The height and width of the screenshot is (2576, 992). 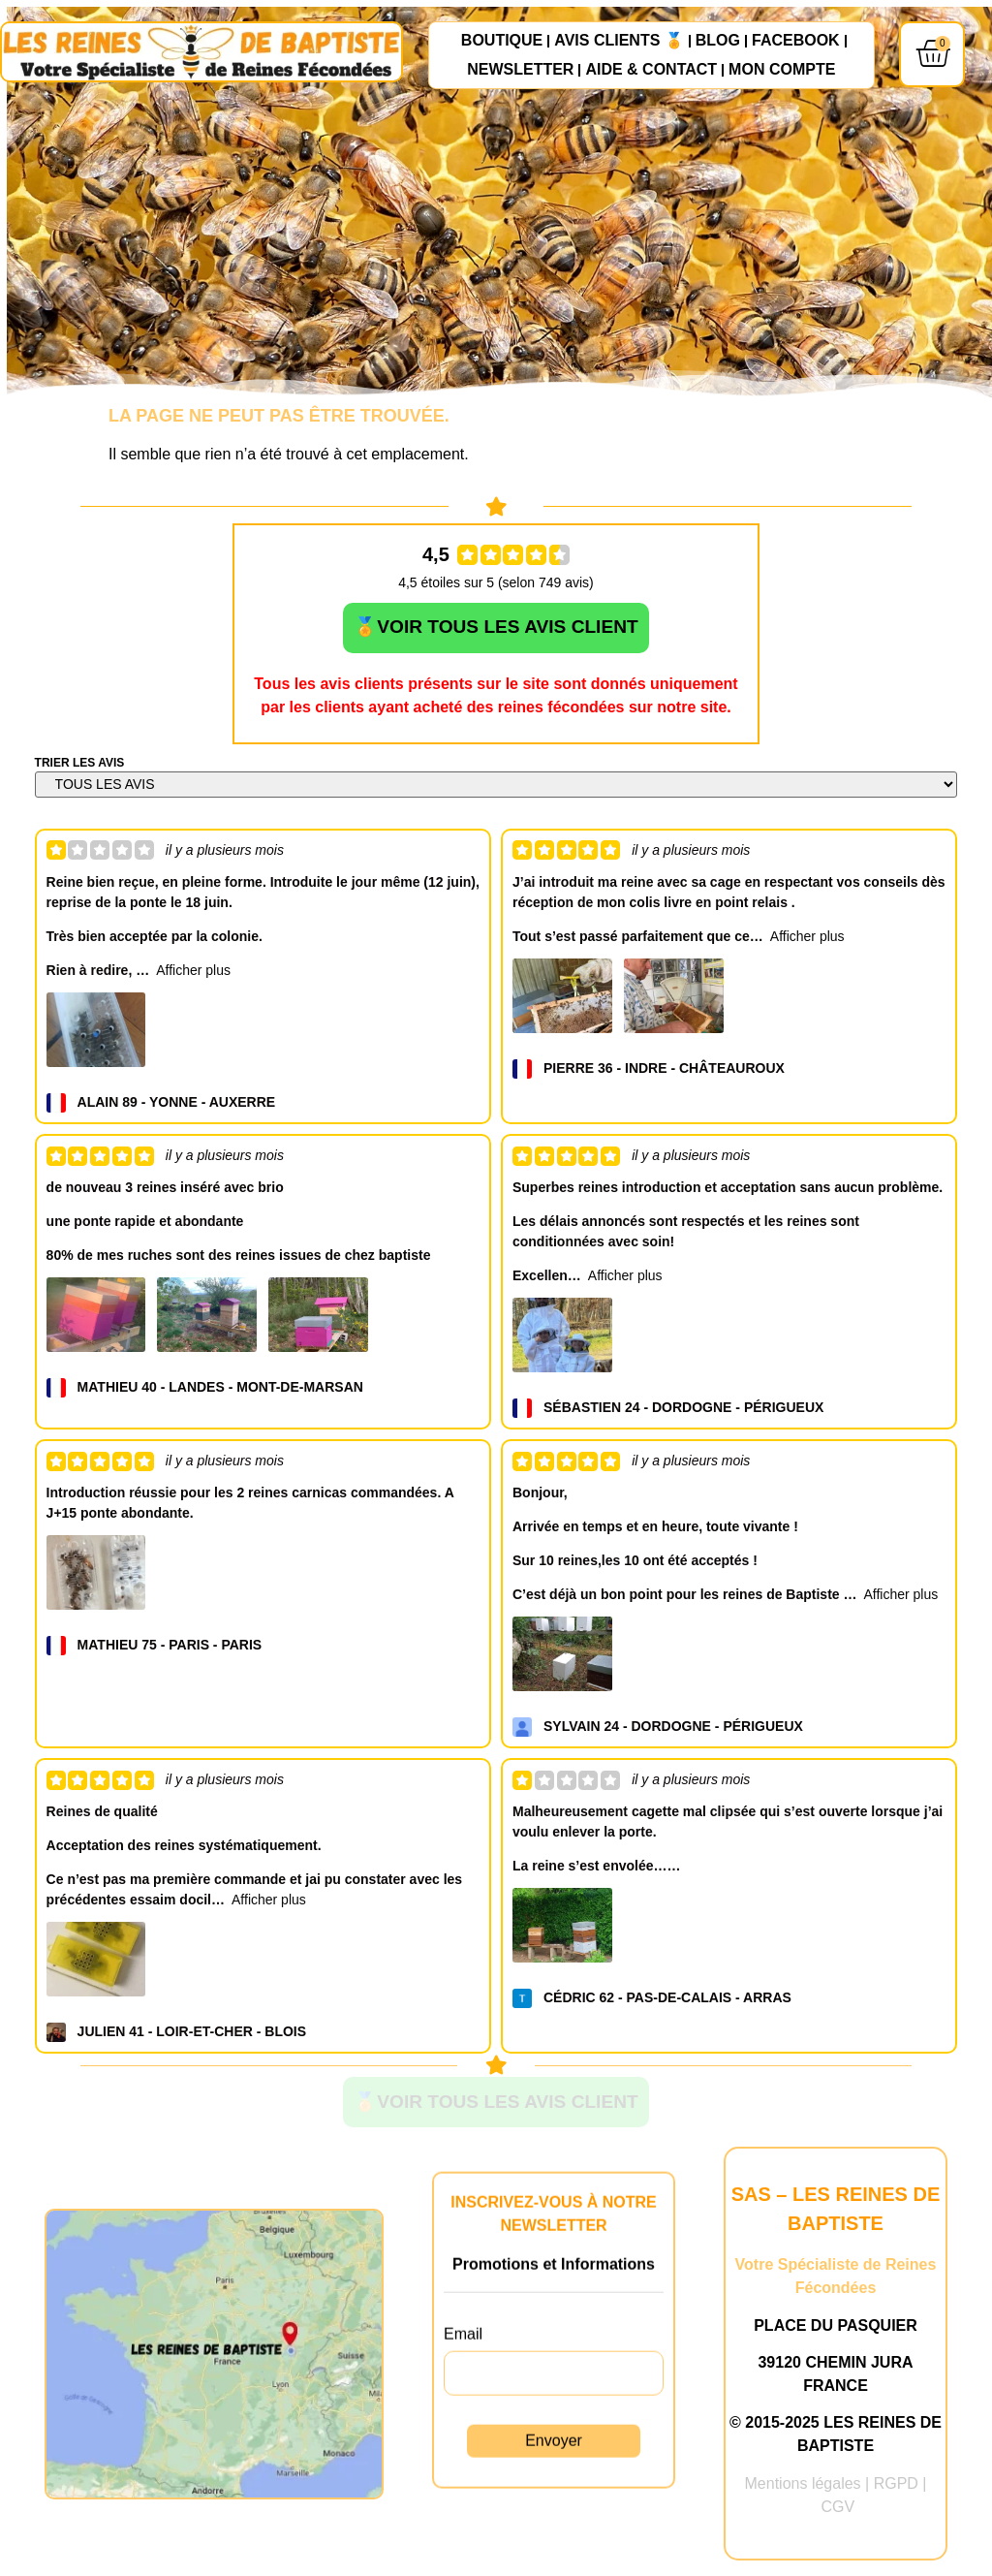 I want to click on Mentions légales, so click(x=803, y=2489).